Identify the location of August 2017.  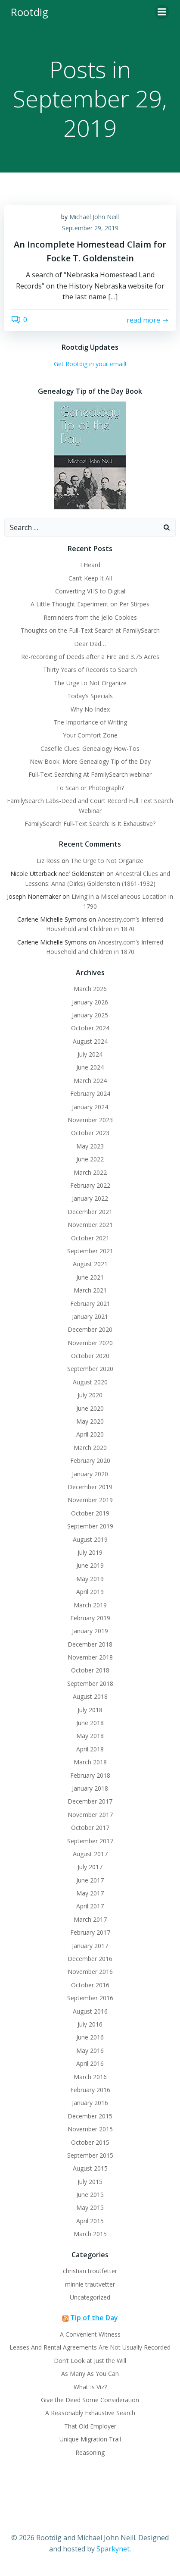
(90, 1854).